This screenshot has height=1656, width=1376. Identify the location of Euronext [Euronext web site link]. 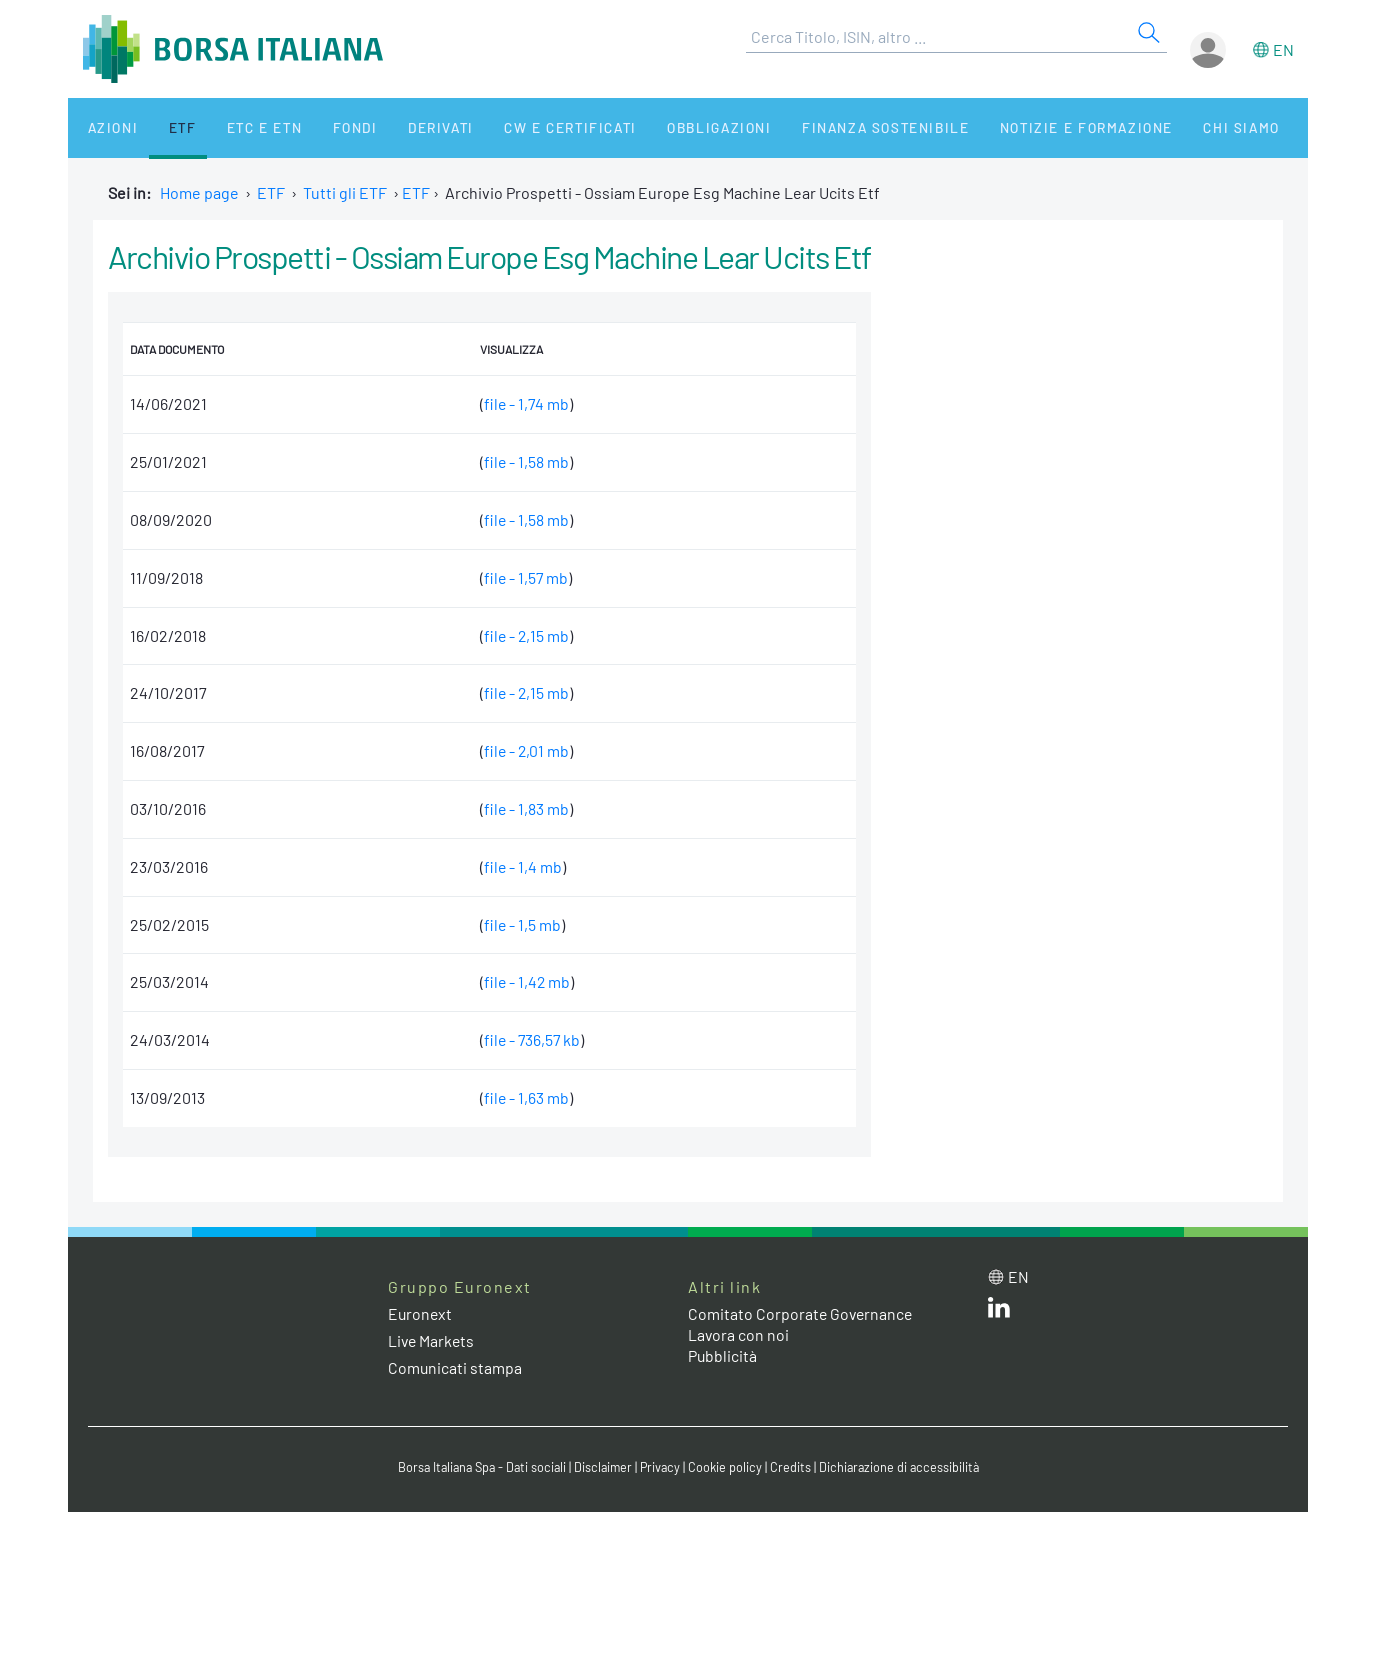
(421, 1313).